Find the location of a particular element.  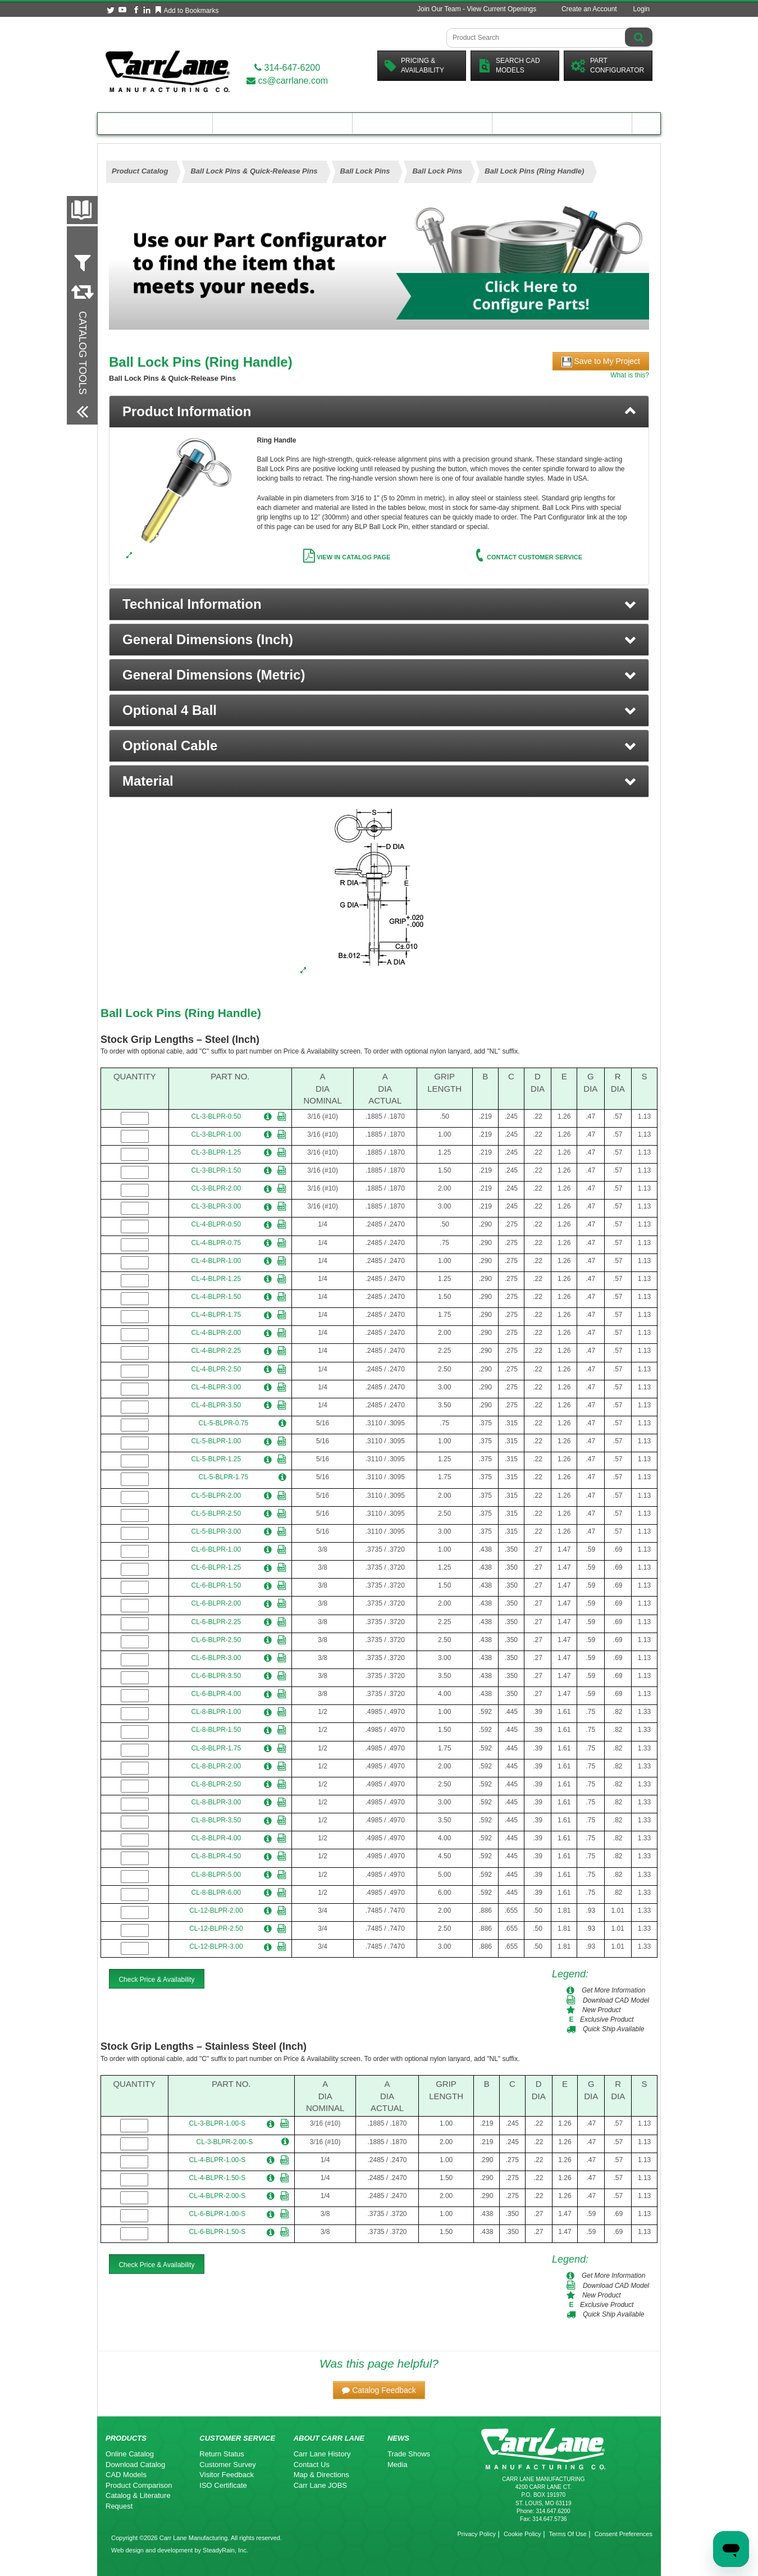

CL-3-BLPR-1.00-S is located at coordinates (217, 2123).